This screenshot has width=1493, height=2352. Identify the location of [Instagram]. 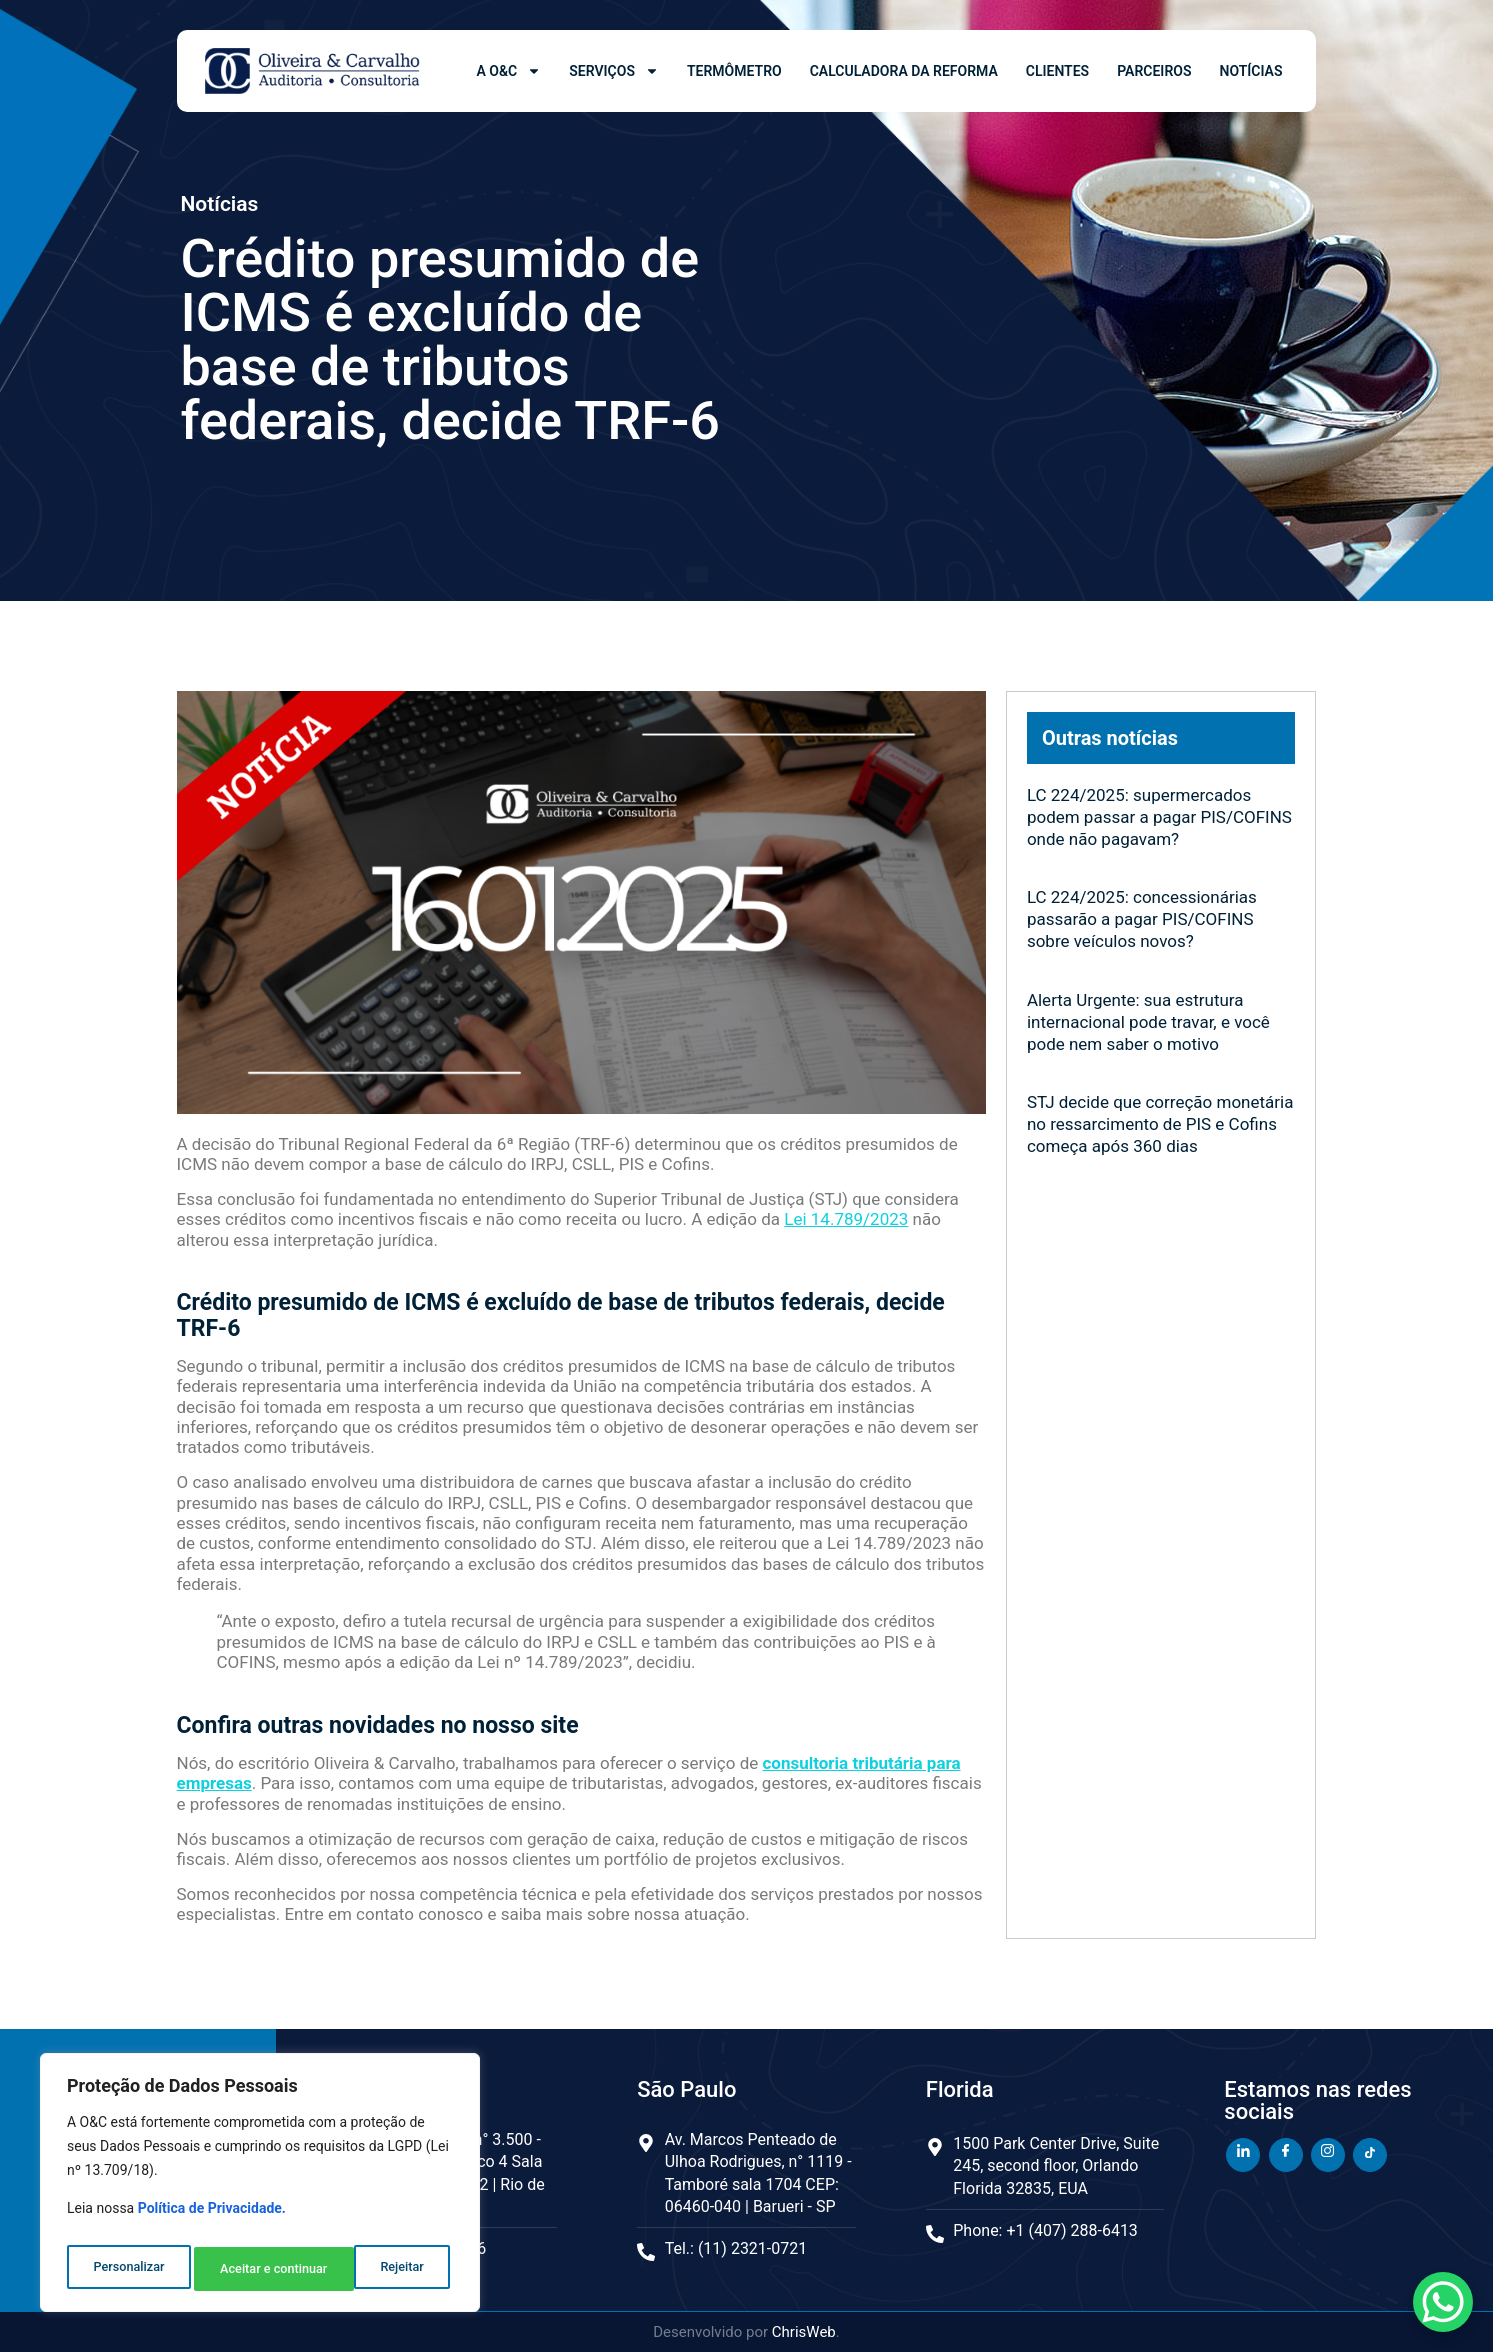
(1328, 2155).